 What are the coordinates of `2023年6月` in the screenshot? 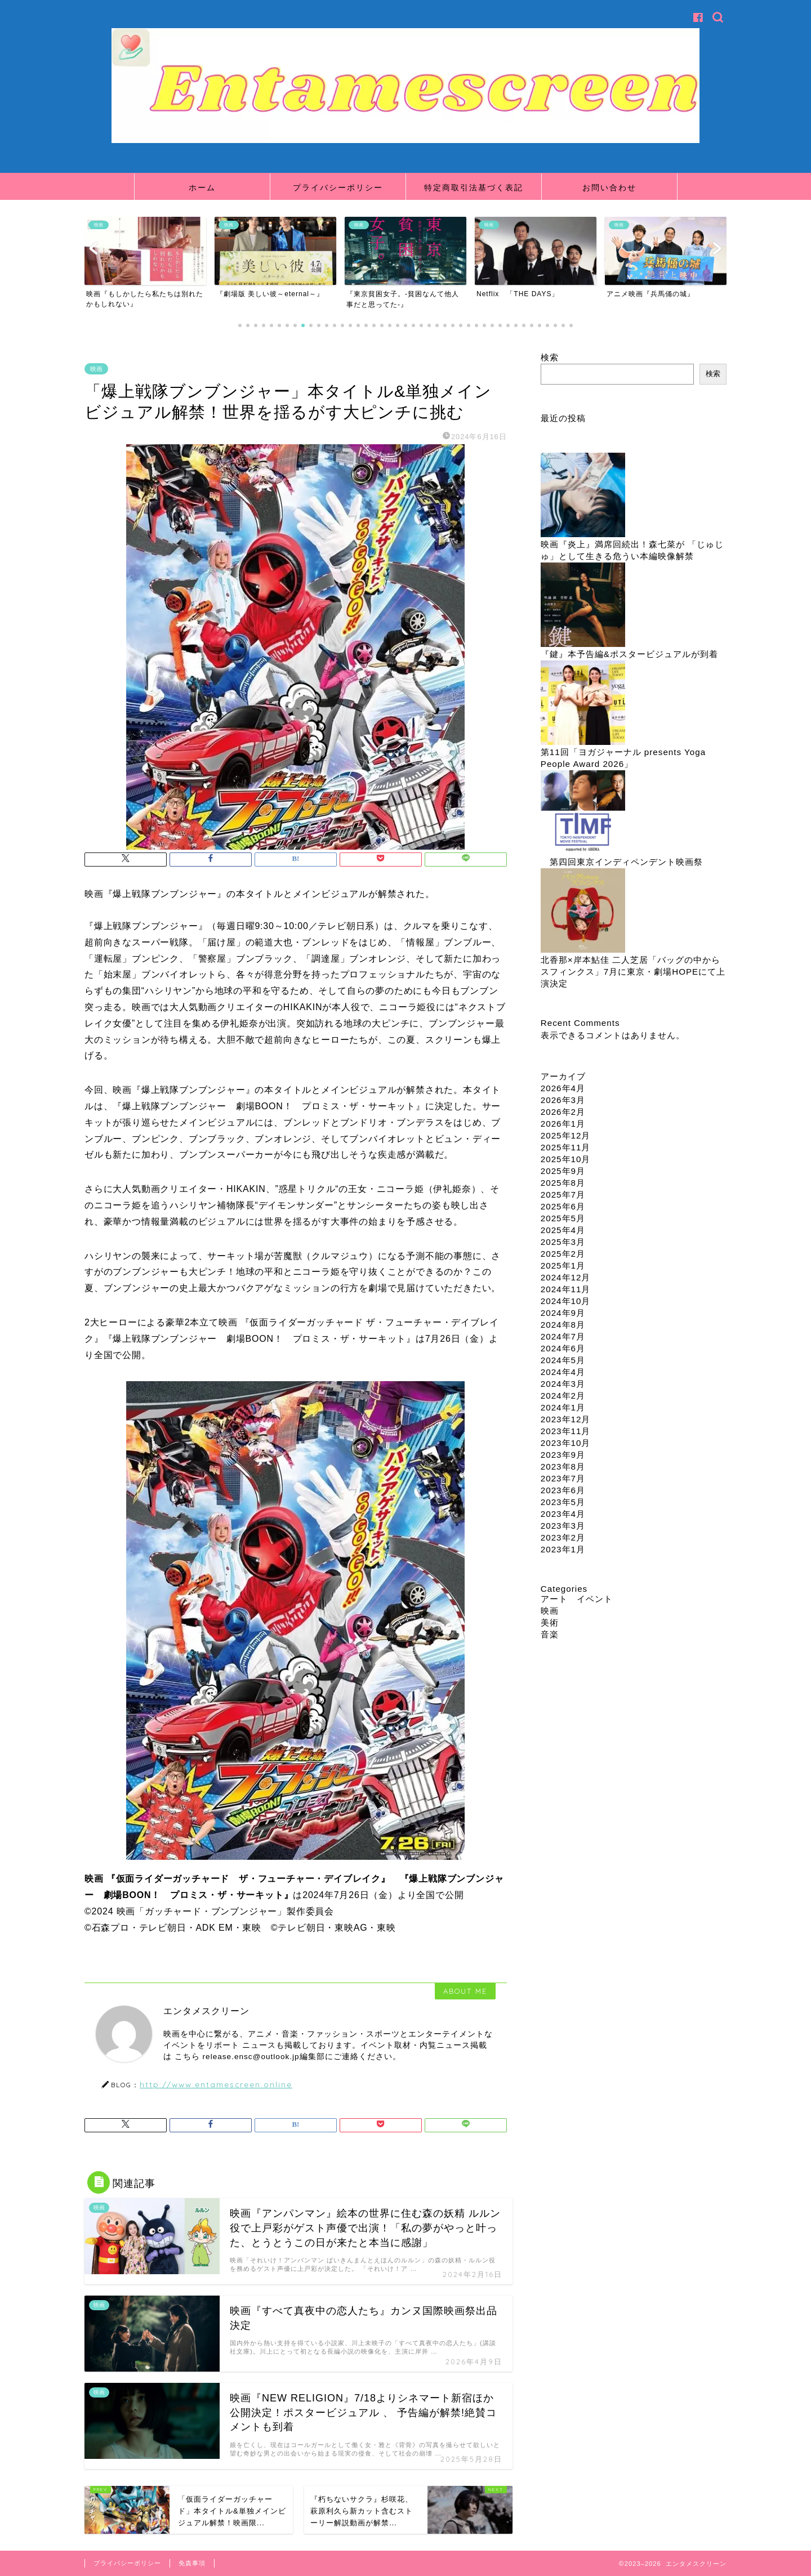 It's located at (563, 1490).